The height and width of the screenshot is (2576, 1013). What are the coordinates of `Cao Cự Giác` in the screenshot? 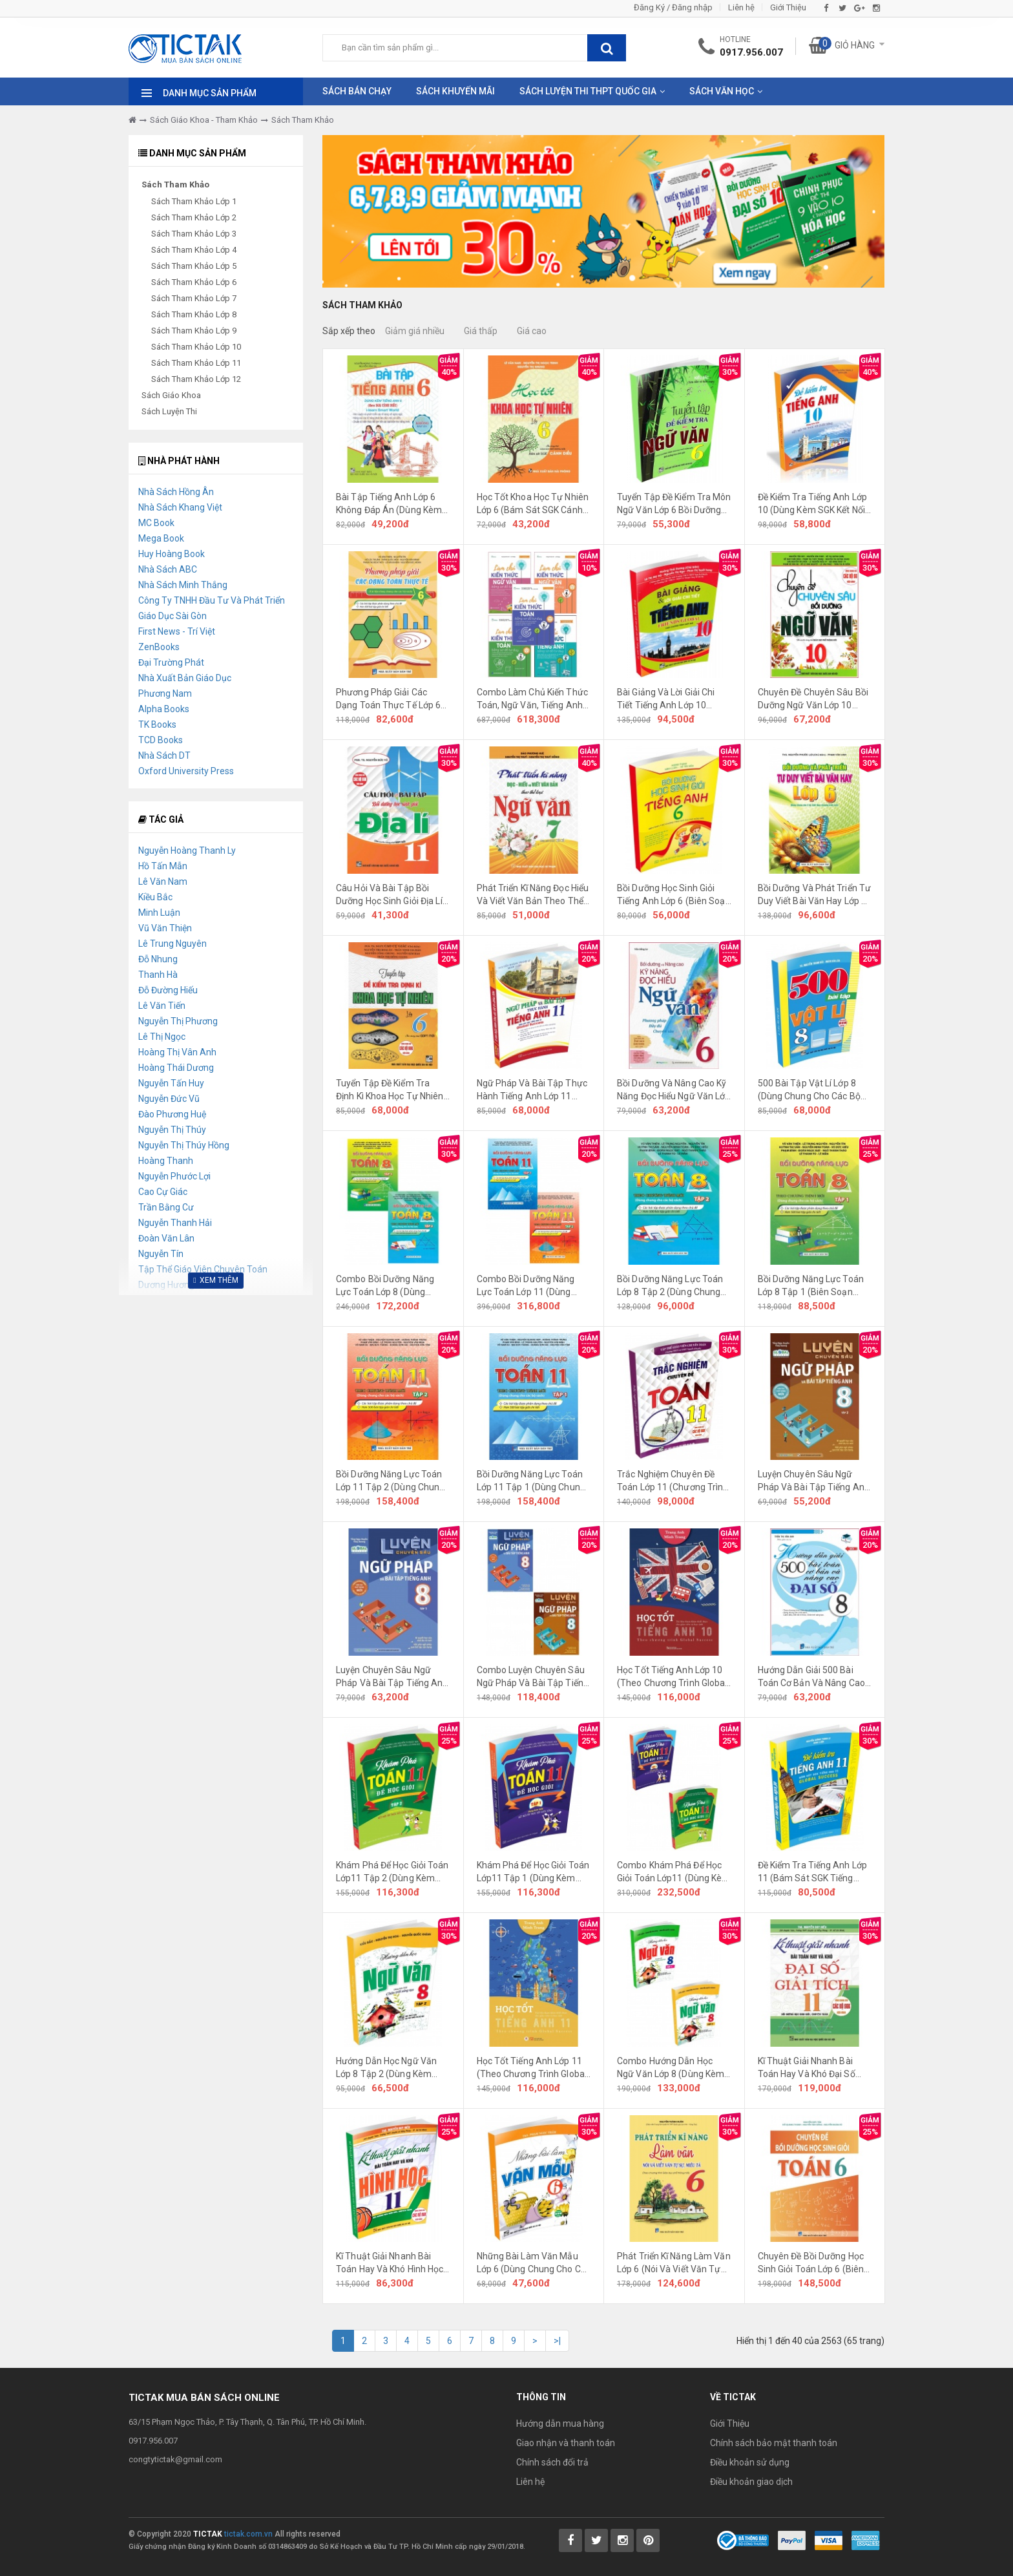 It's located at (162, 1192).